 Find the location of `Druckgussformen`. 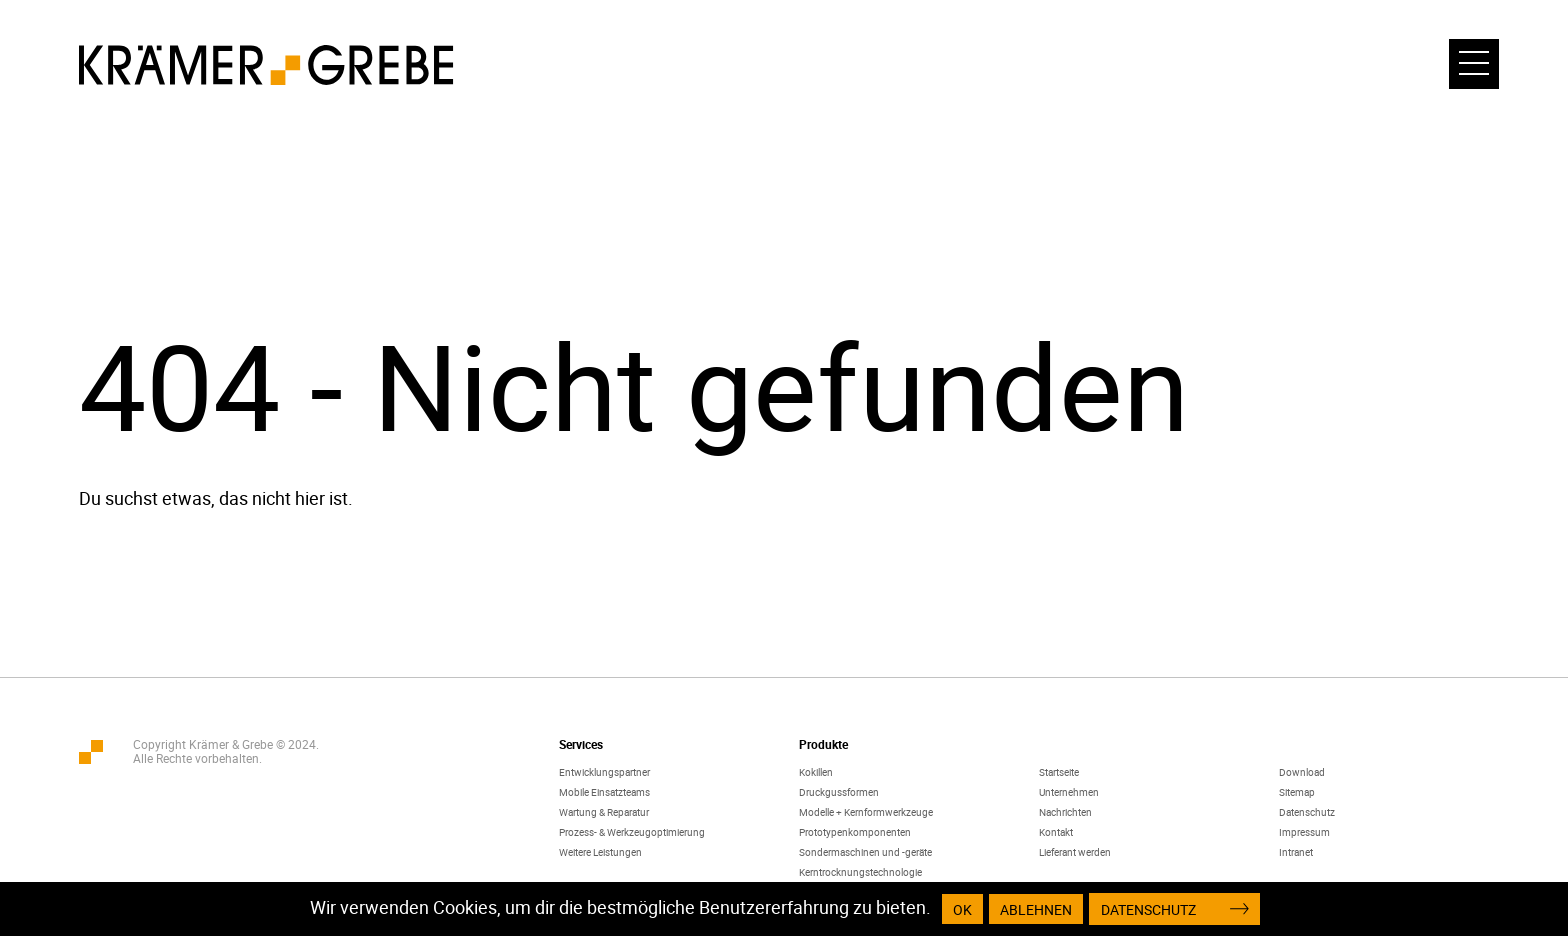

Druckgussformen is located at coordinates (839, 792).